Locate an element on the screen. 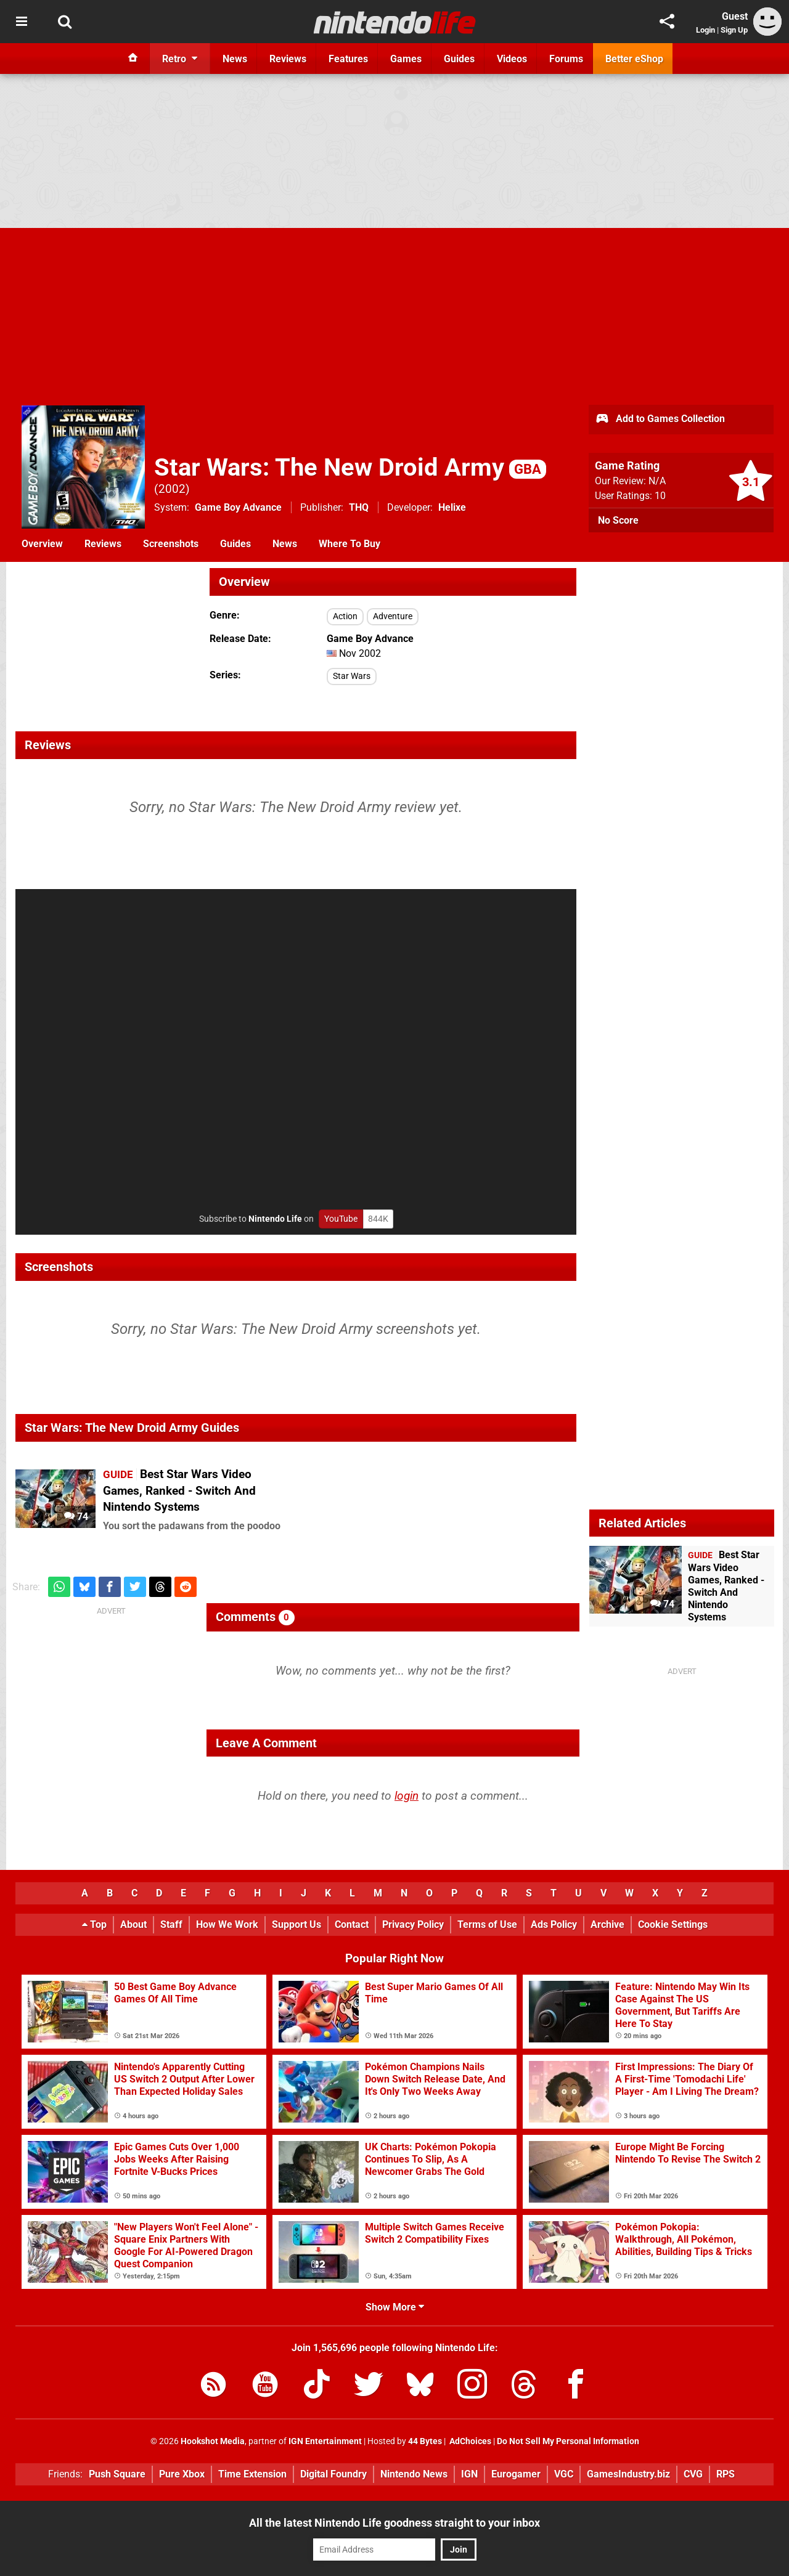  Time Extension is located at coordinates (252, 2474).